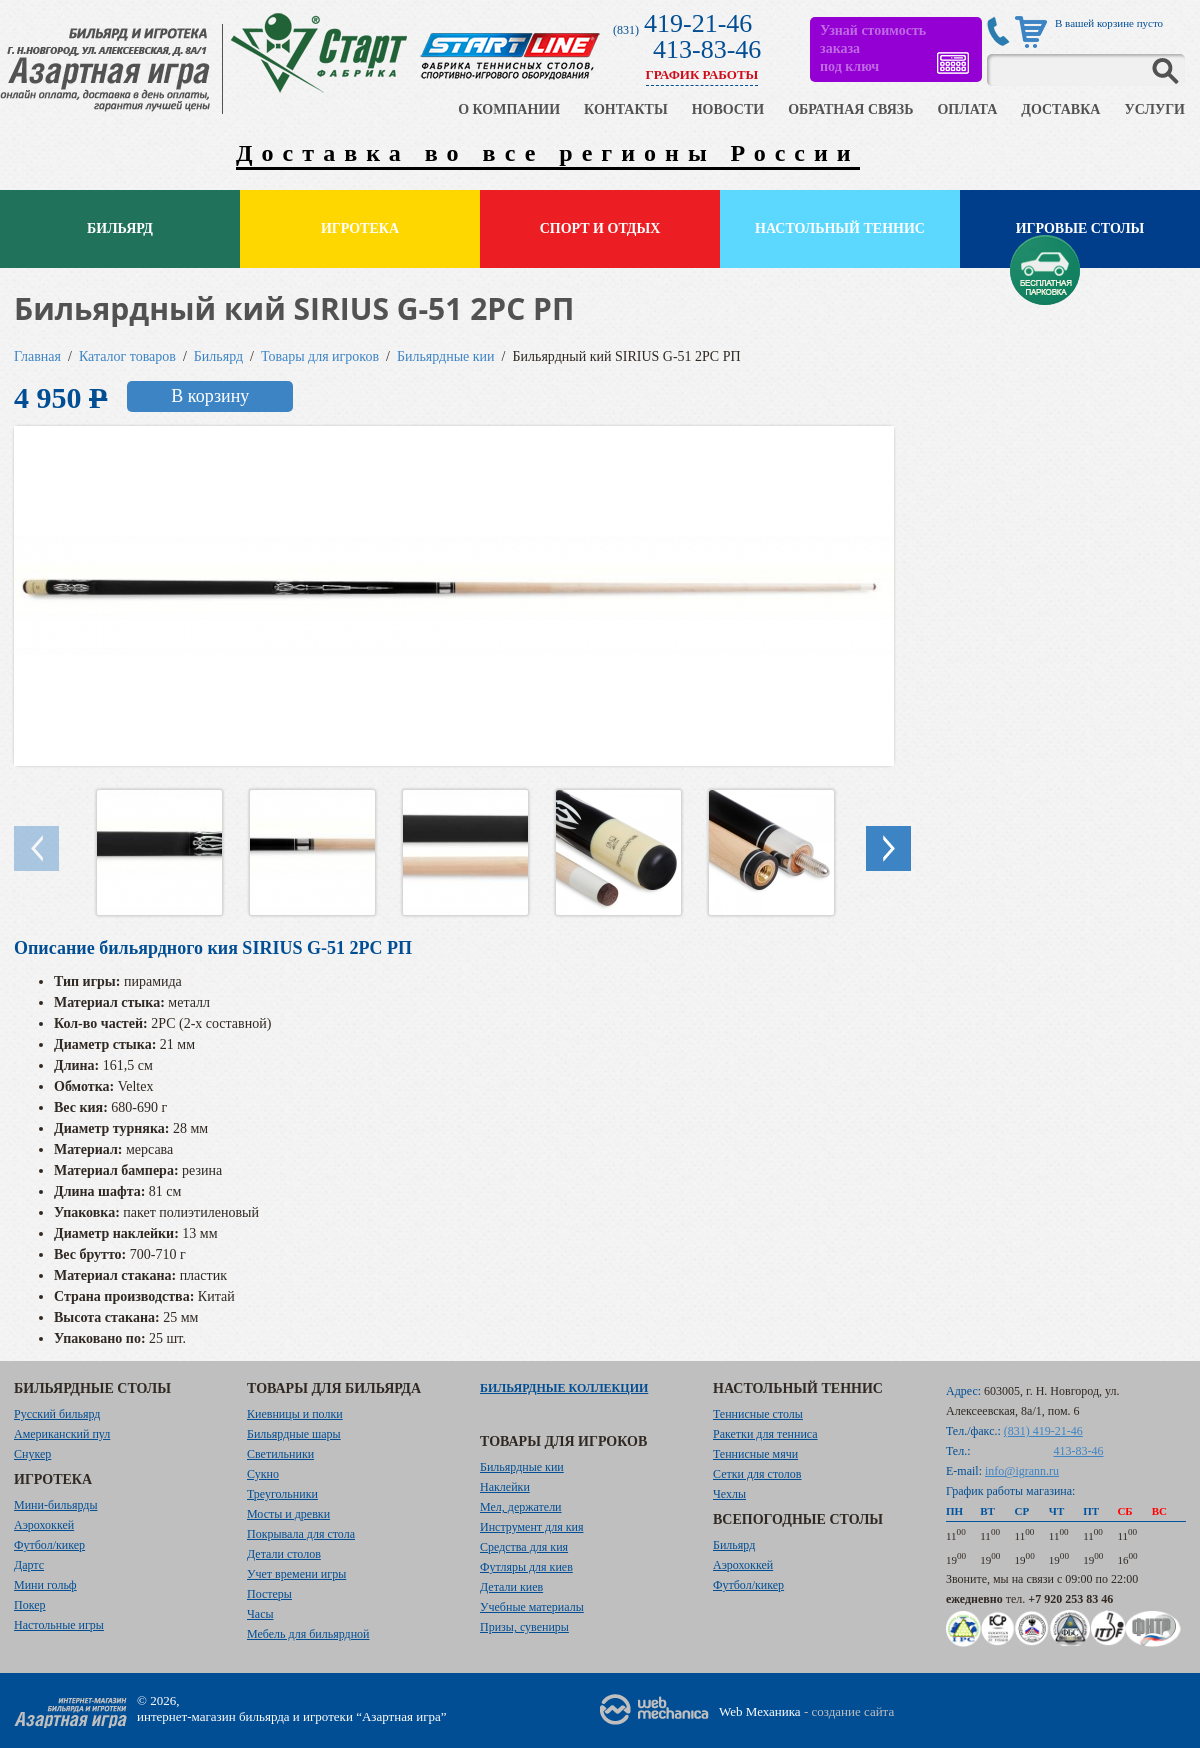 The width and height of the screenshot is (1200, 1748). What do you see at coordinates (1022, 1471) in the screenshot?
I see `info@igrann.ru` at bounding box center [1022, 1471].